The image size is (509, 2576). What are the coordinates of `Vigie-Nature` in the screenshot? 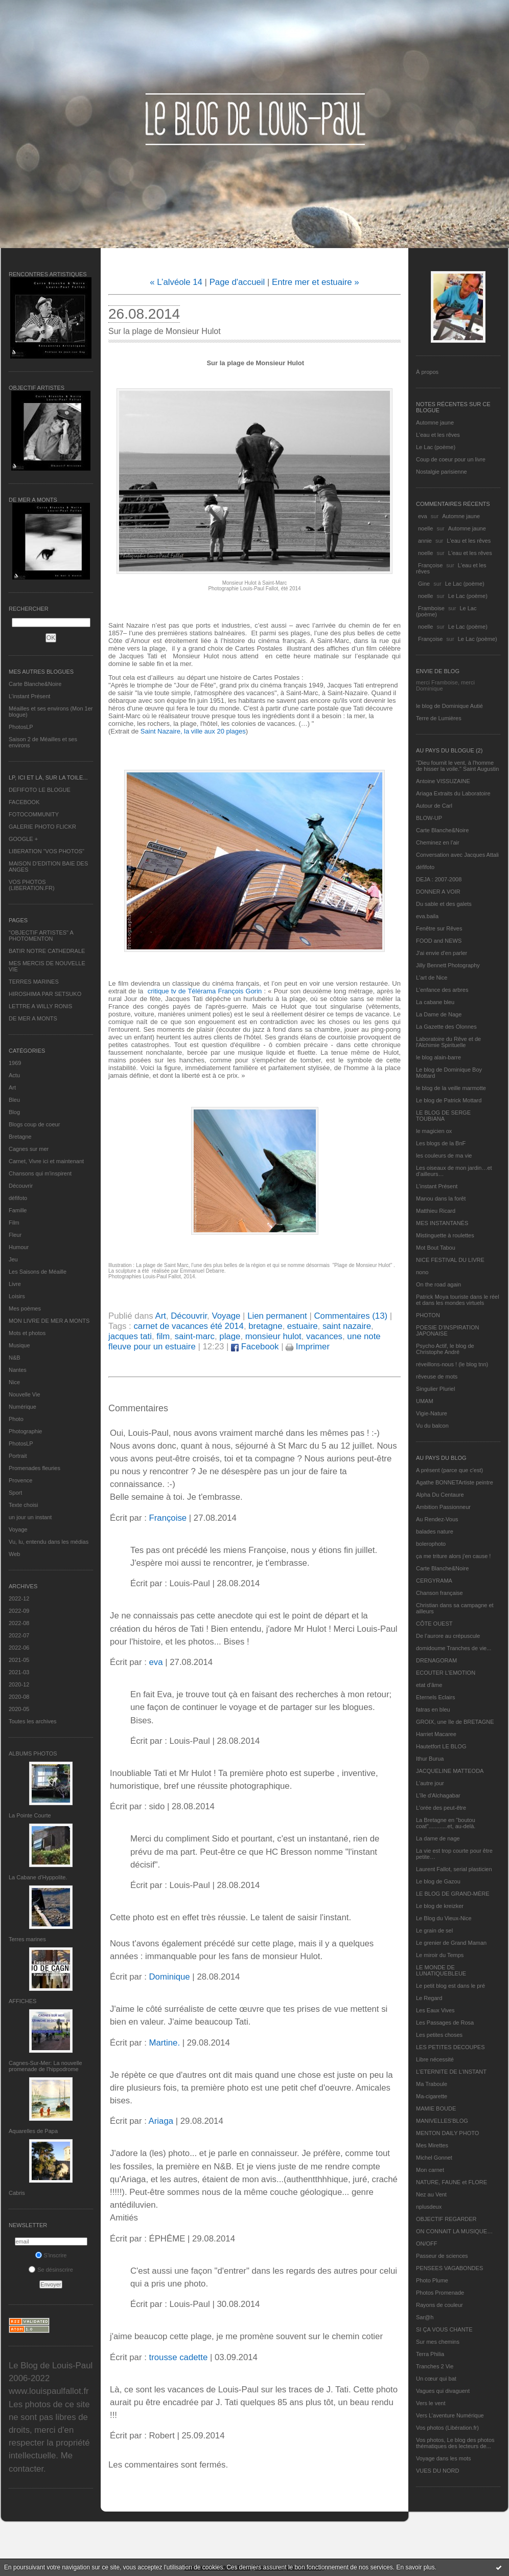 It's located at (431, 1413).